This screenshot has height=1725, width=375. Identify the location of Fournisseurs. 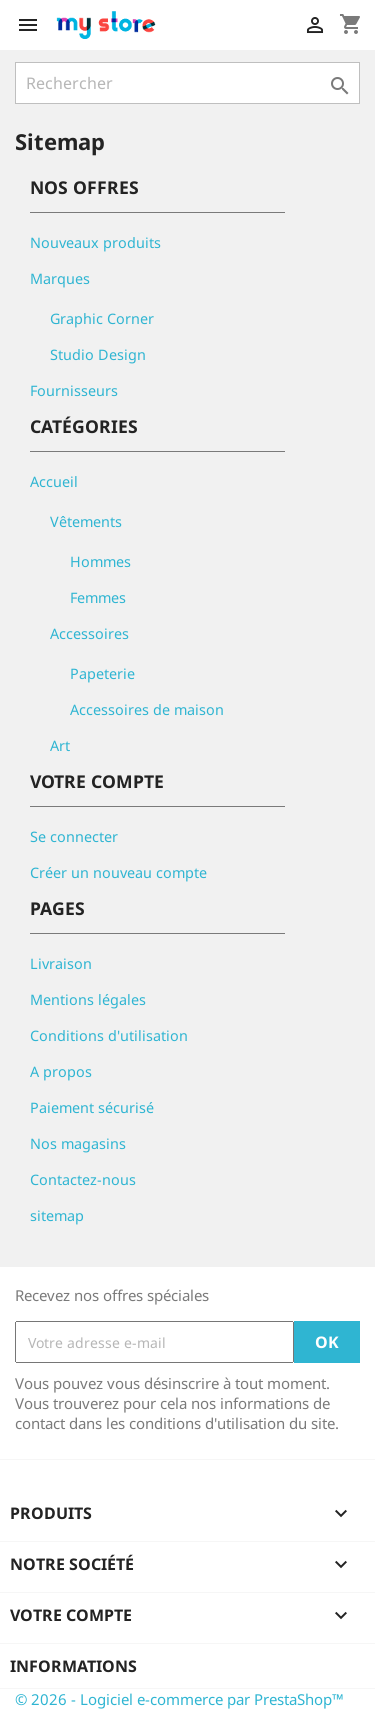
(74, 390).